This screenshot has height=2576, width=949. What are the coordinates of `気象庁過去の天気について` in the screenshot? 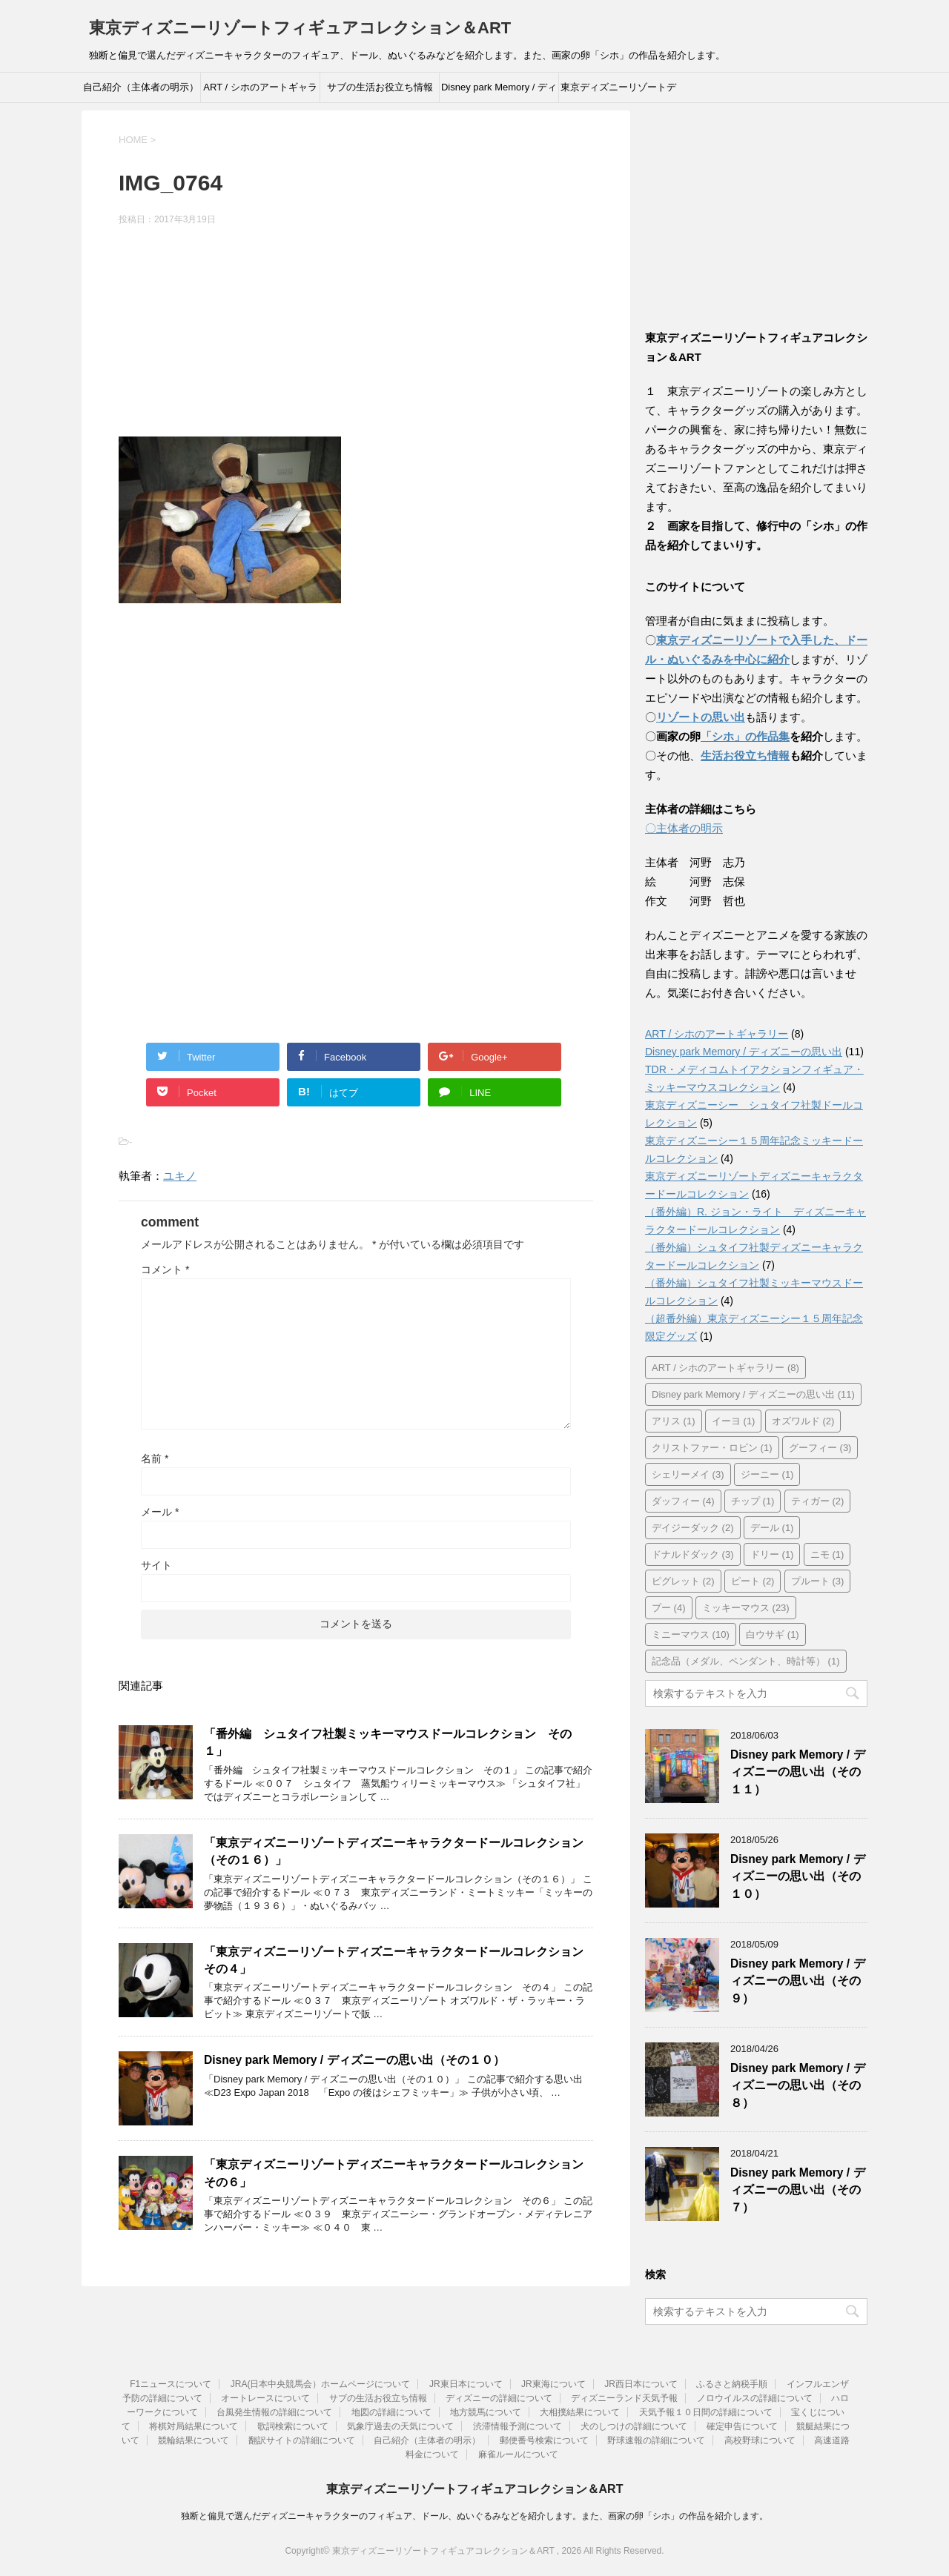 It's located at (400, 2426).